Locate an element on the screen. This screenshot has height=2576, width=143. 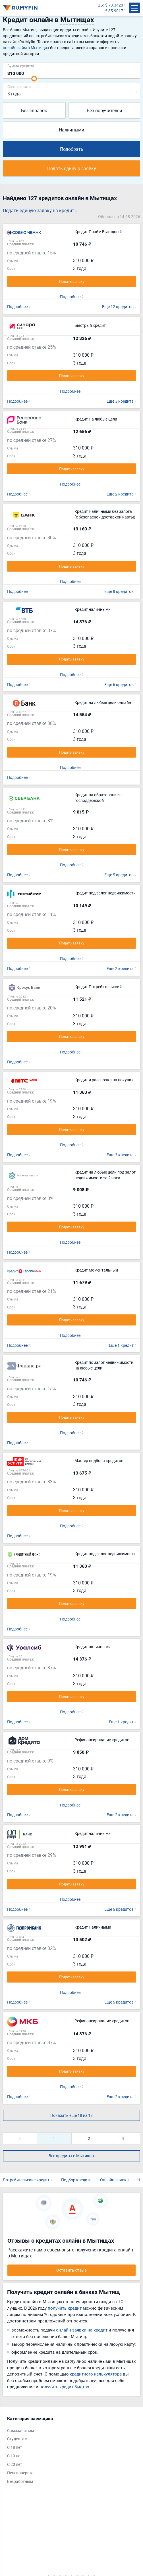
онлайн-заявки на кредит is located at coordinates (81, 2330).